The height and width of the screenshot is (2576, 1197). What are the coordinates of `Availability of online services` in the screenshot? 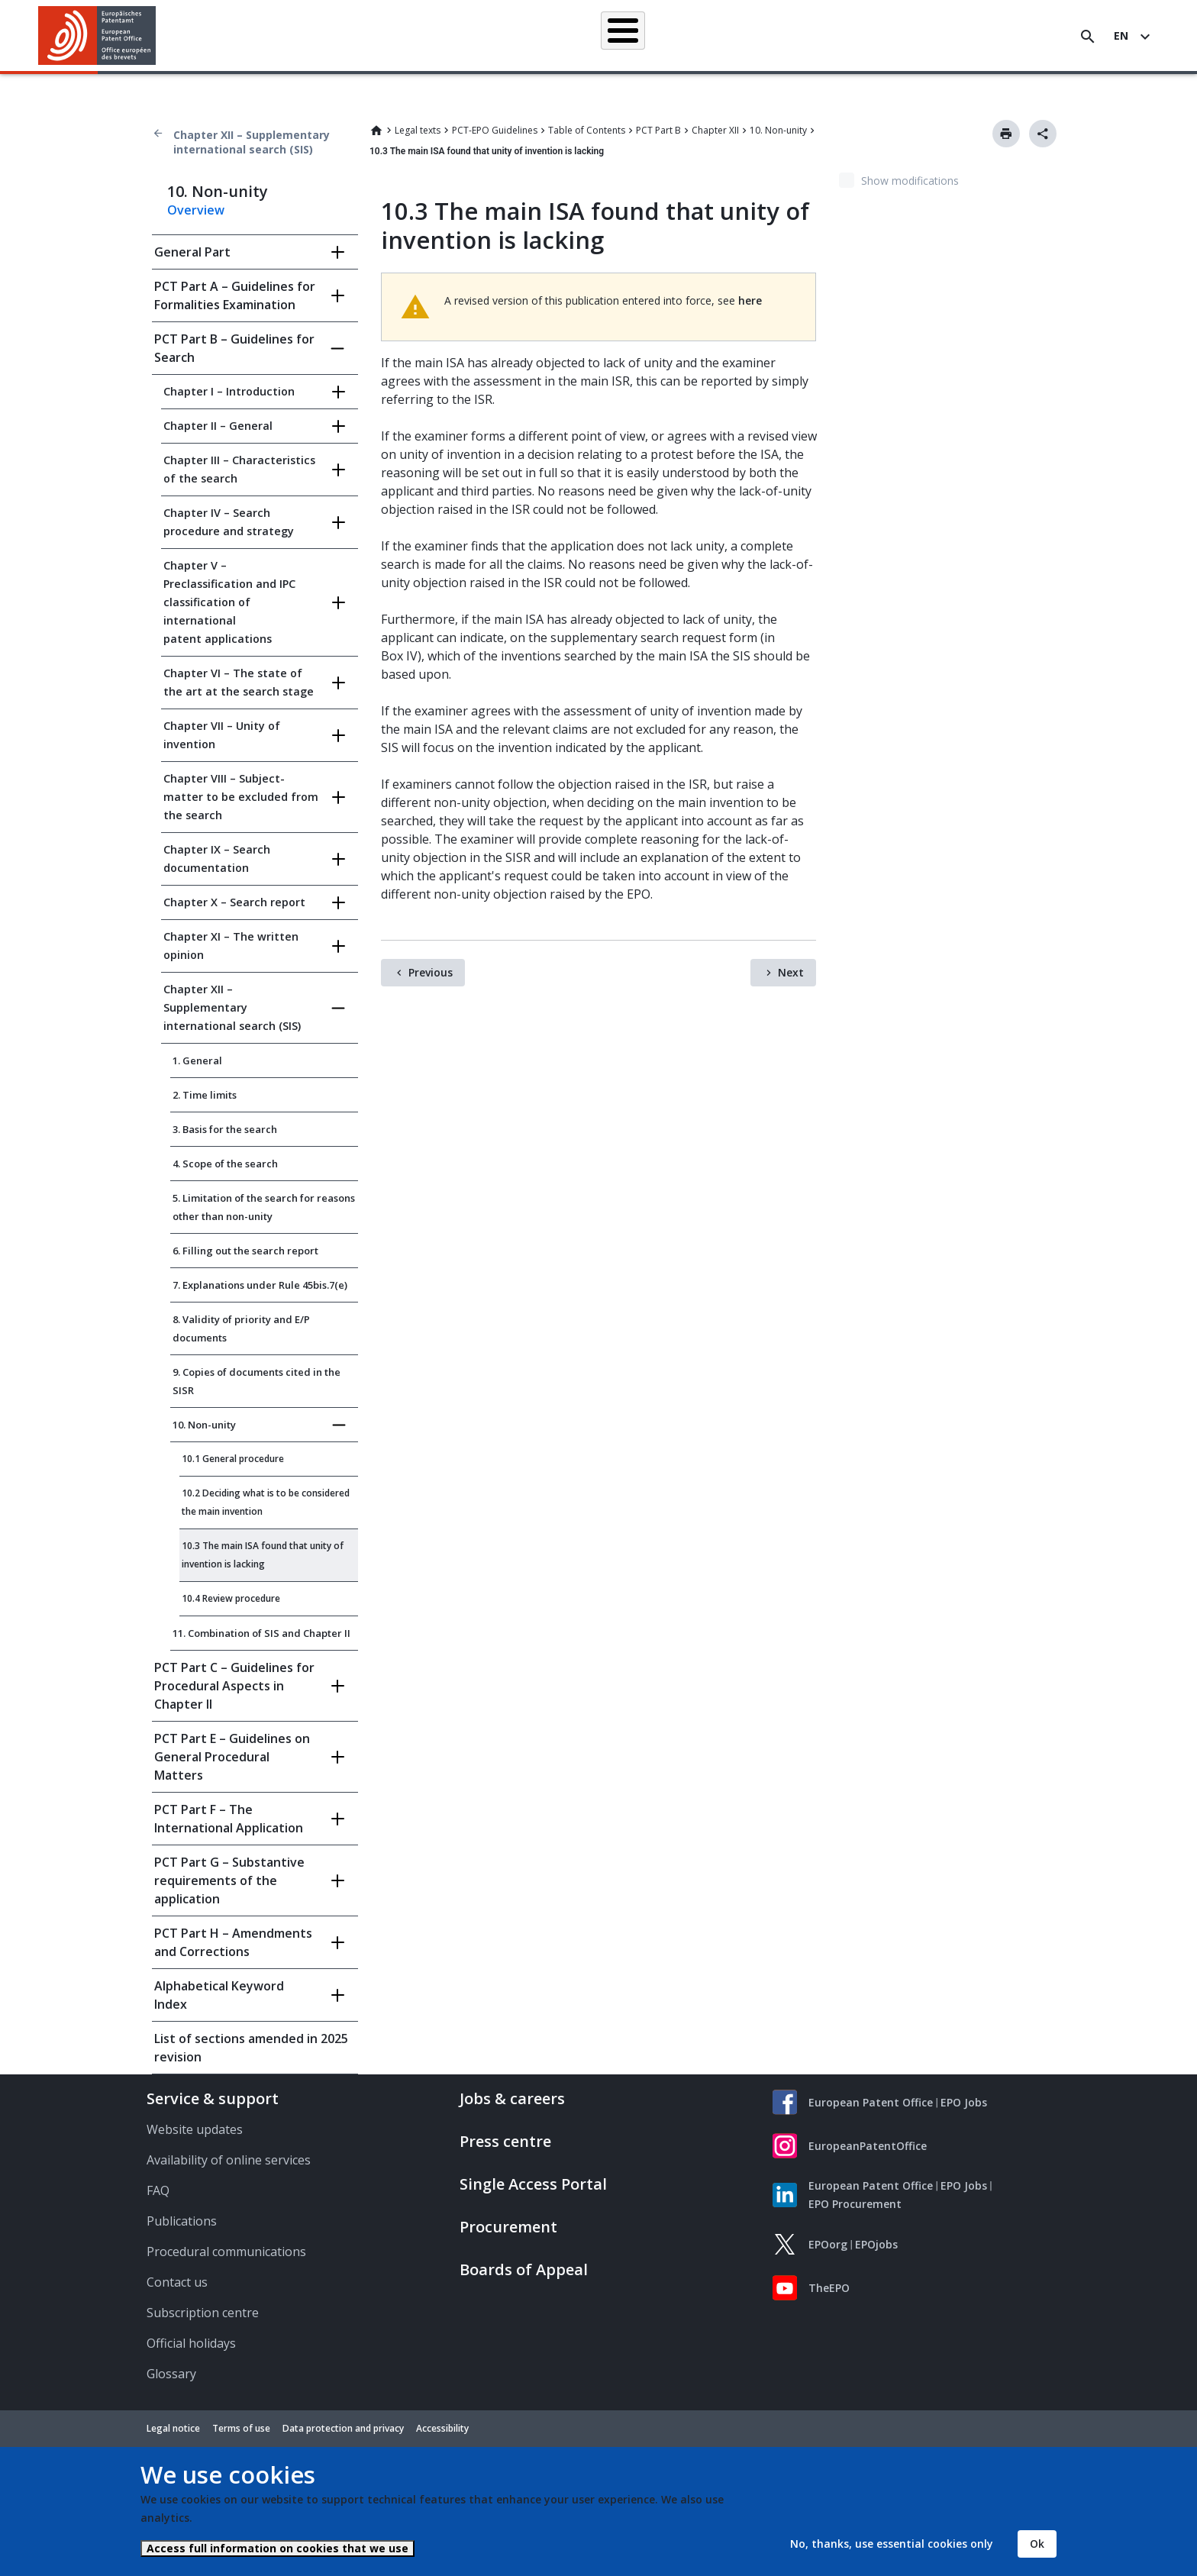 It's located at (229, 2160).